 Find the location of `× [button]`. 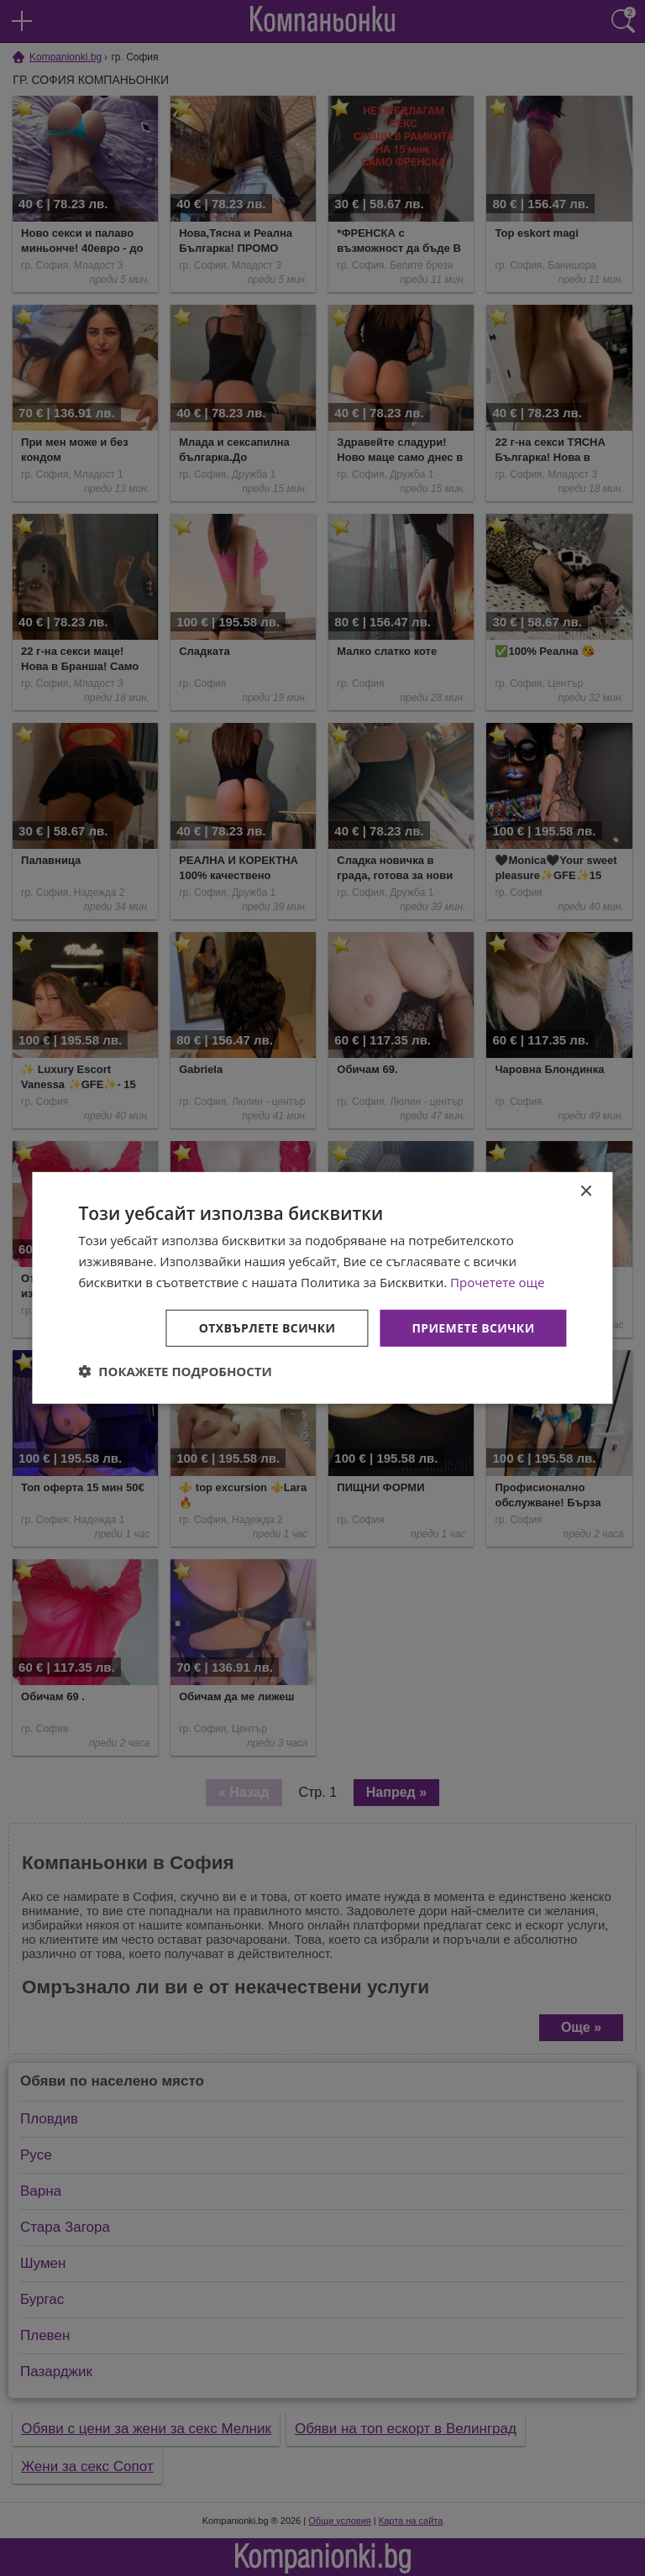

× [button] is located at coordinates (585, 1192).